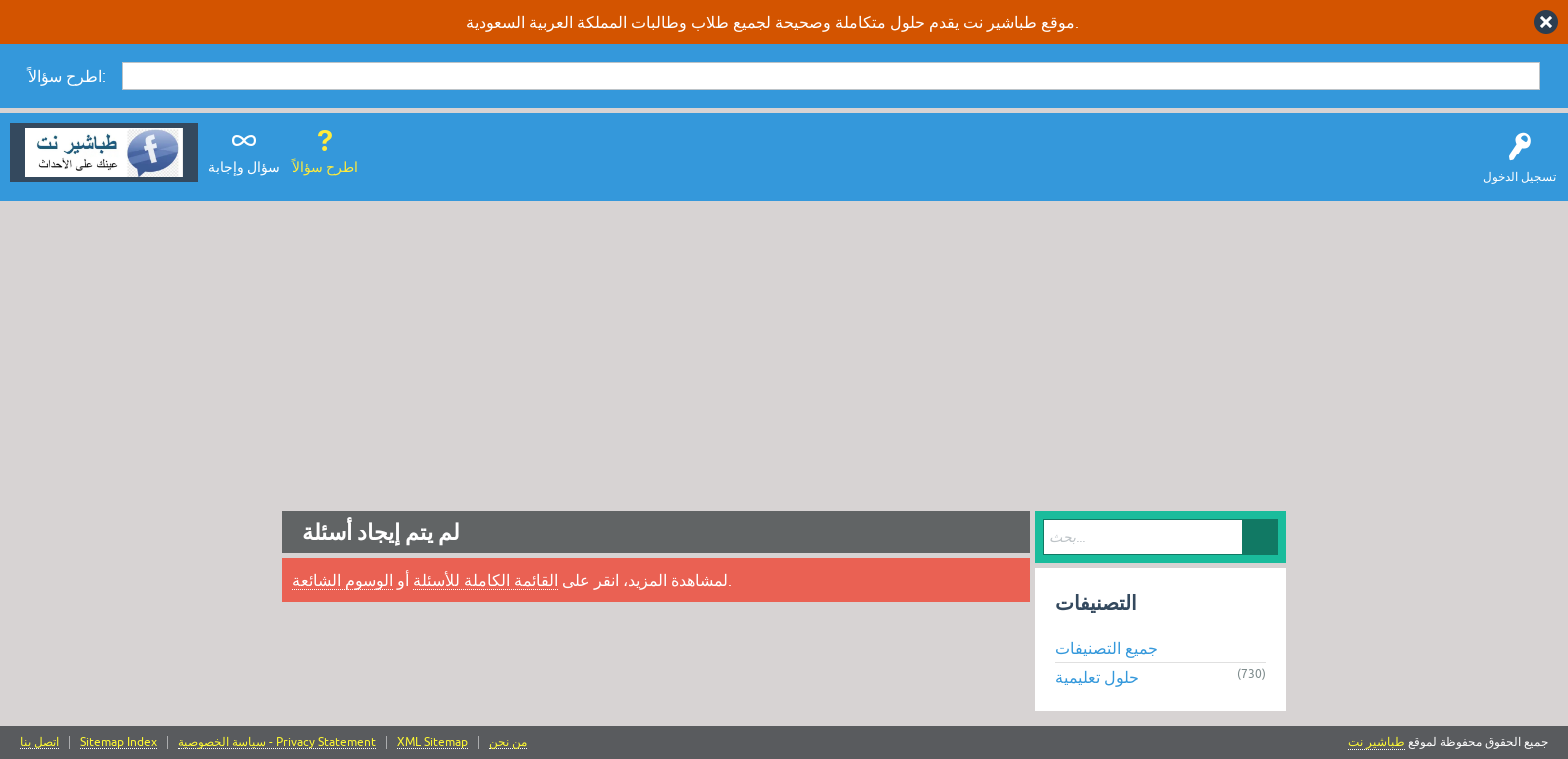 This screenshot has width=1568, height=759. What do you see at coordinates (432, 742) in the screenshot?
I see `XML Sitemap` at bounding box center [432, 742].